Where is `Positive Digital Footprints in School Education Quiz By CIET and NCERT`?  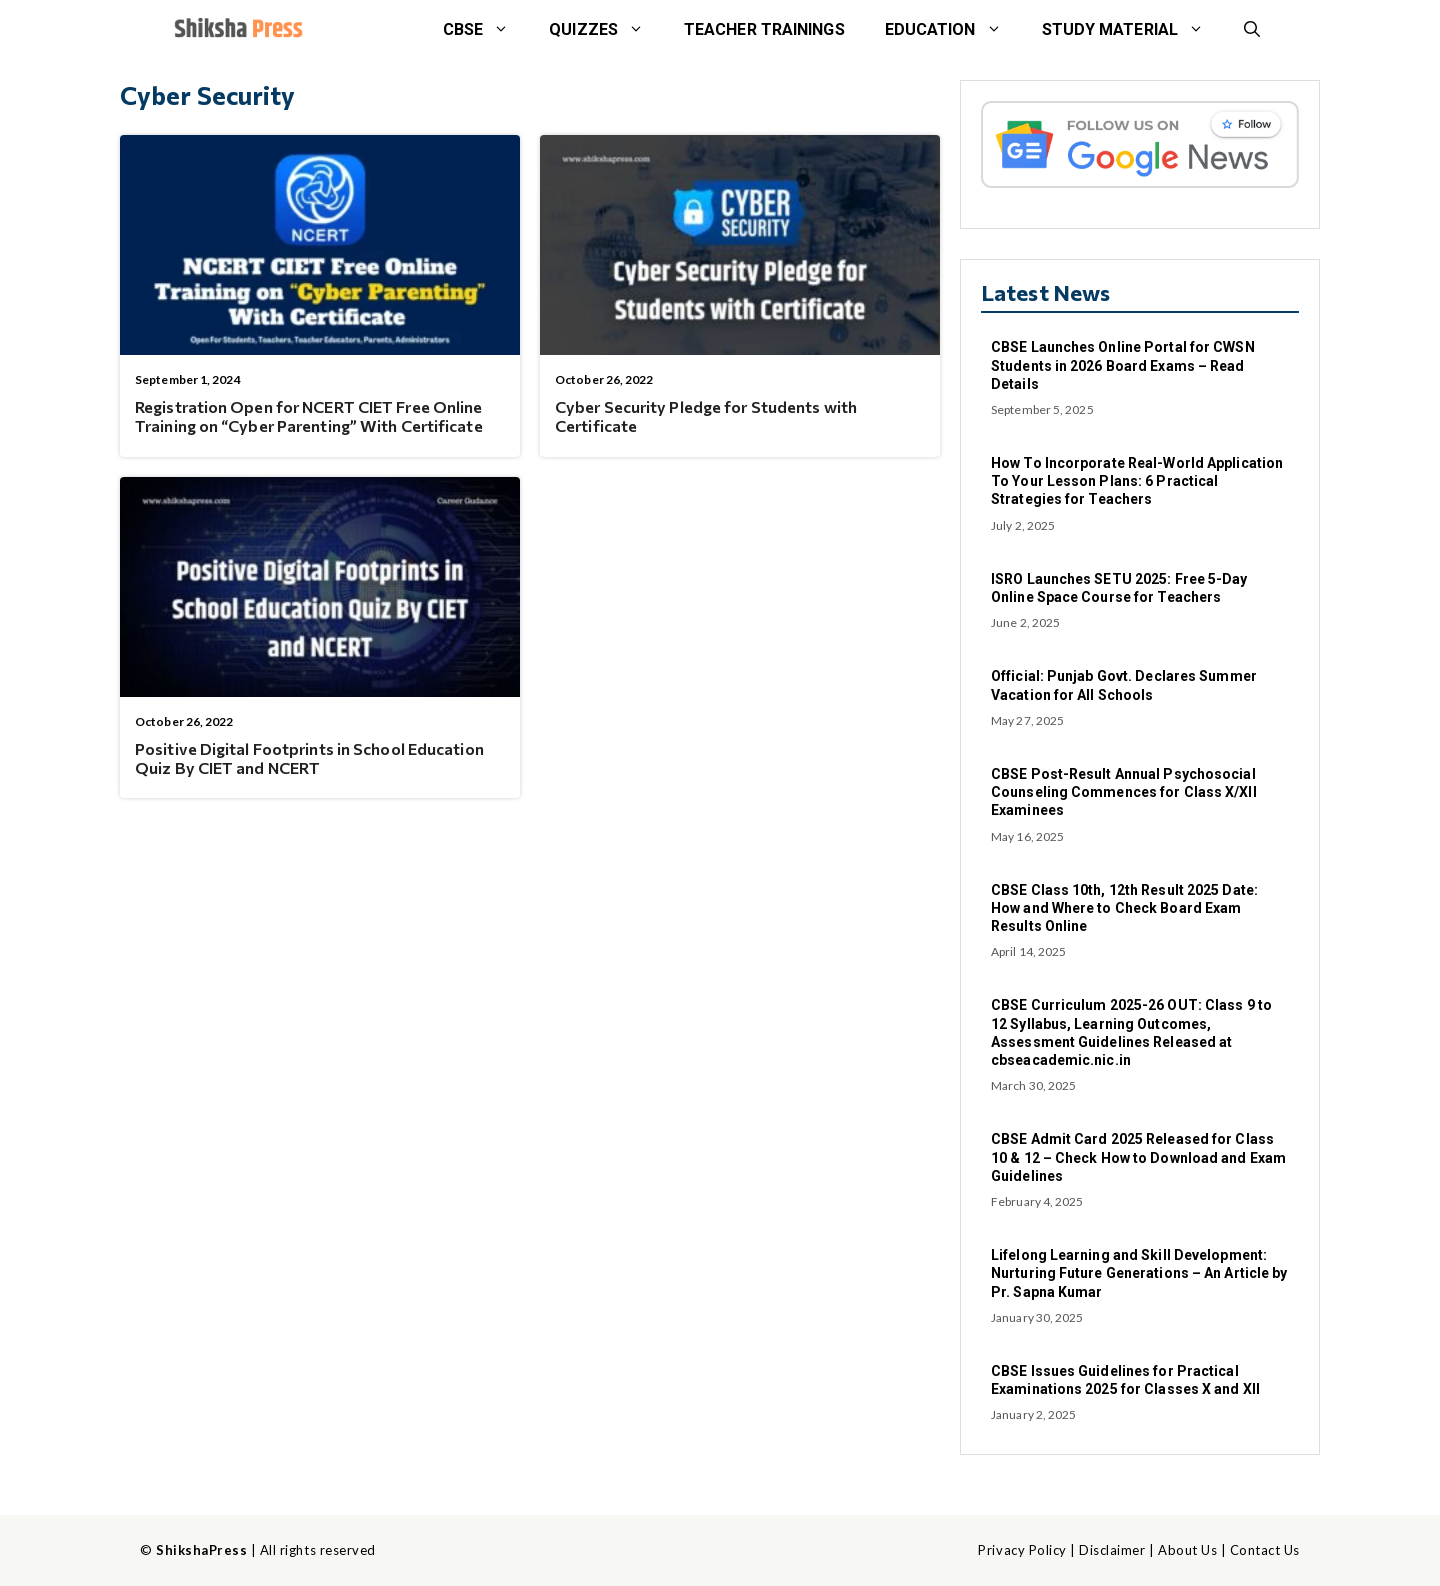
Positive Digital Footprints in School Education Quiz By CIET and NCERT is located at coordinates (309, 758).